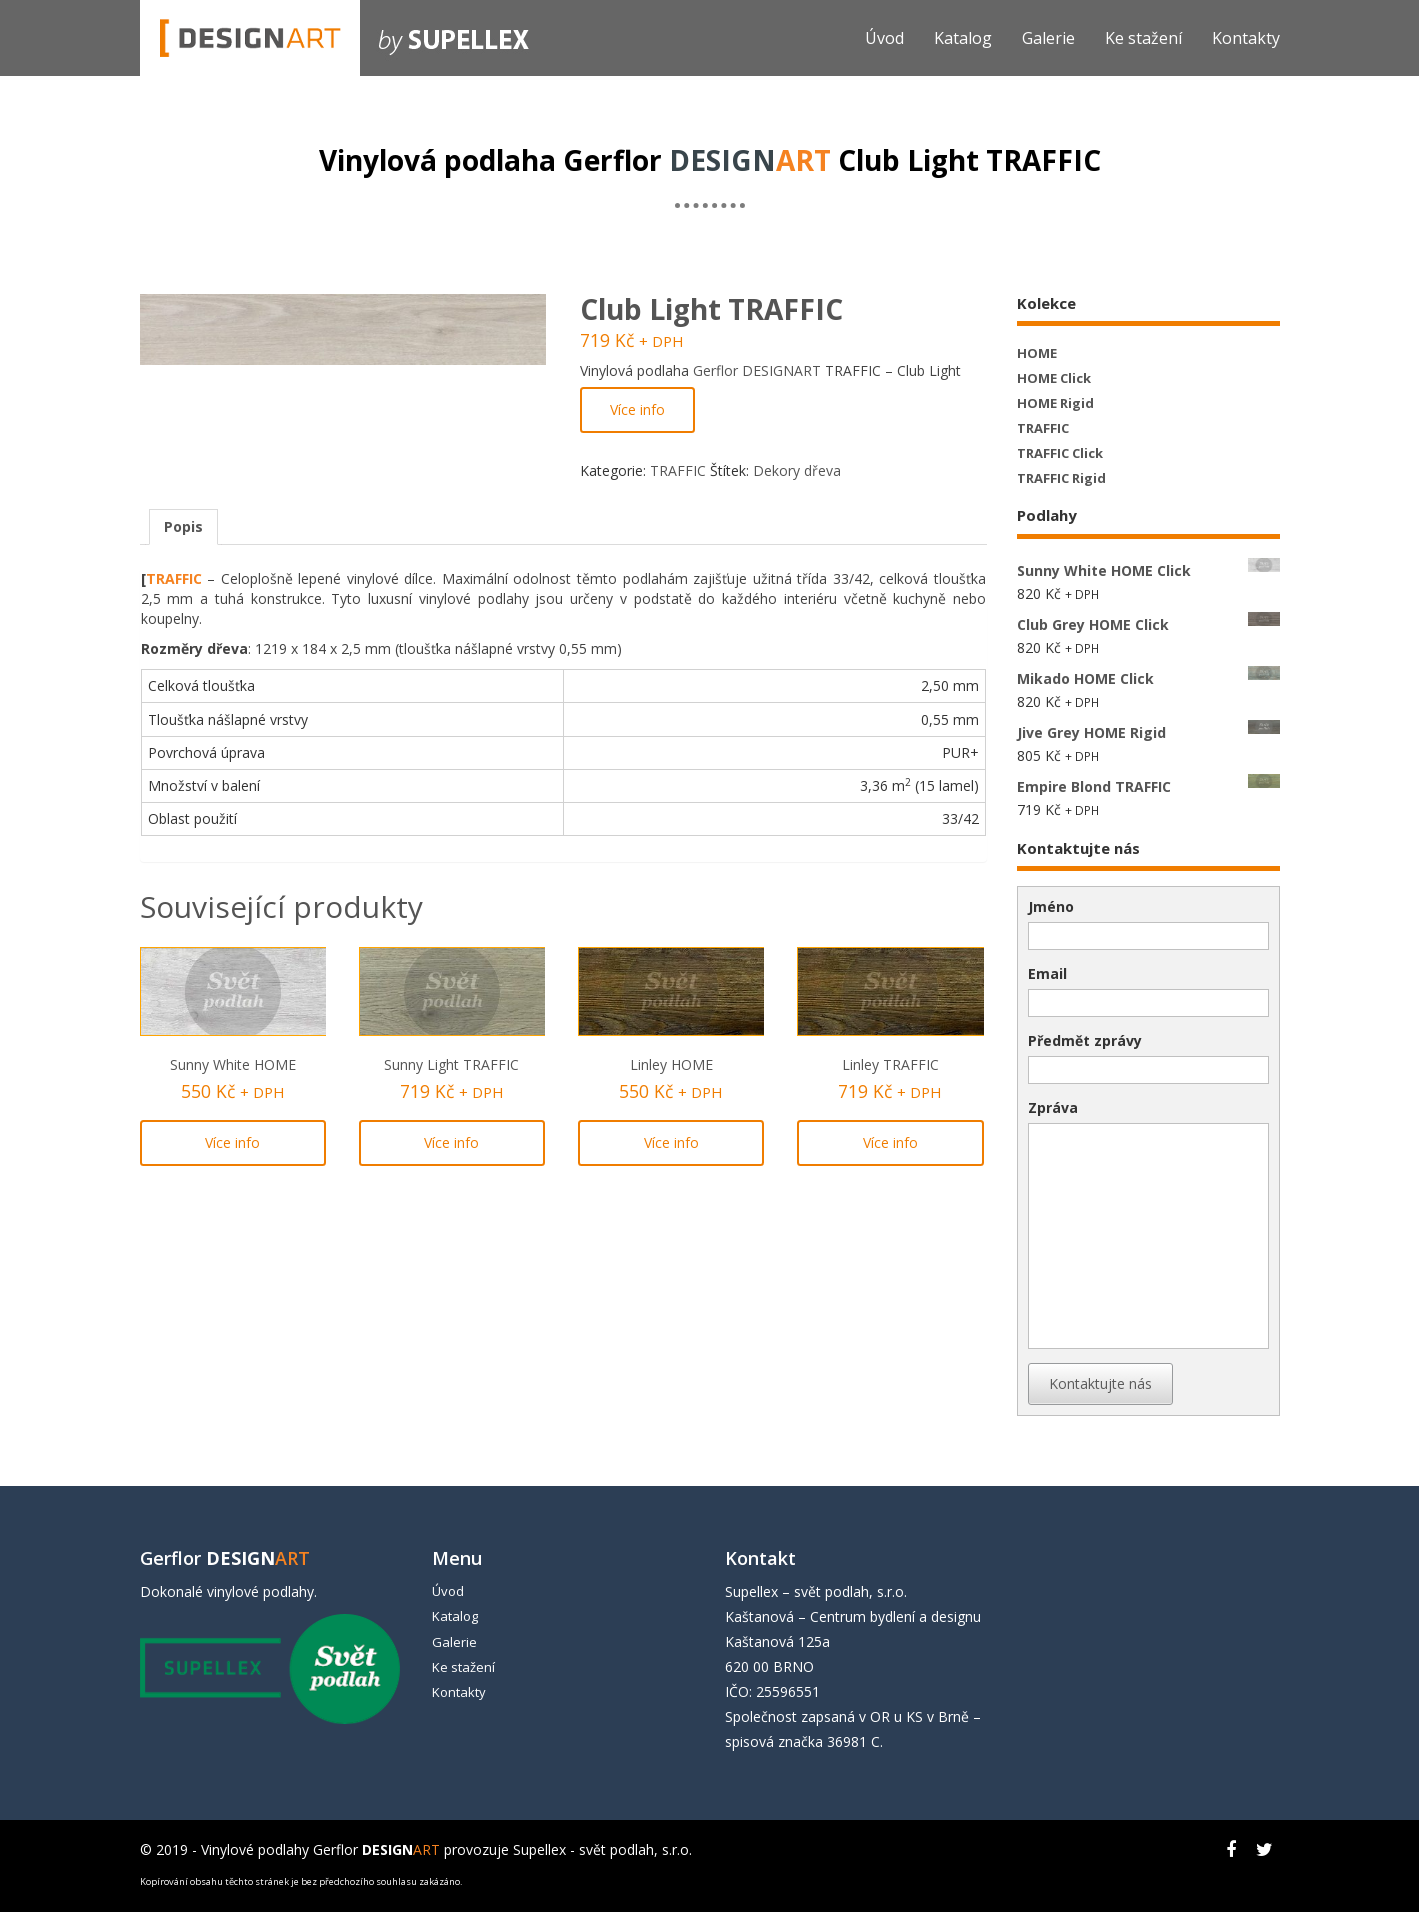  I want to click on HOME, so click(1037, 353).